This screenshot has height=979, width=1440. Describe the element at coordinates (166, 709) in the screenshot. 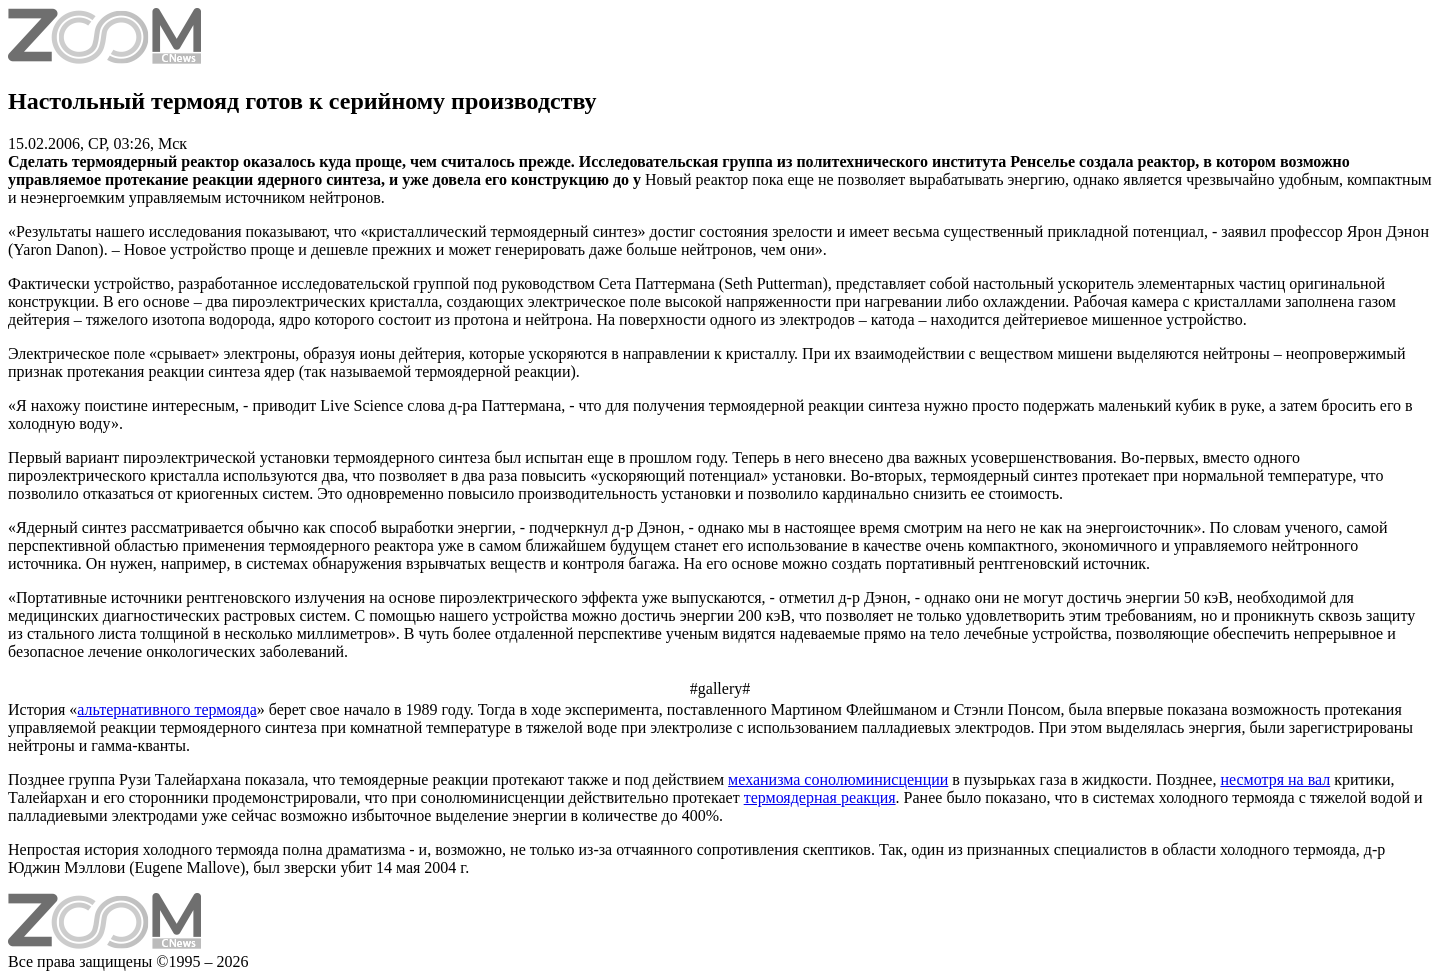

I see `альтернативного термояда` at that location.